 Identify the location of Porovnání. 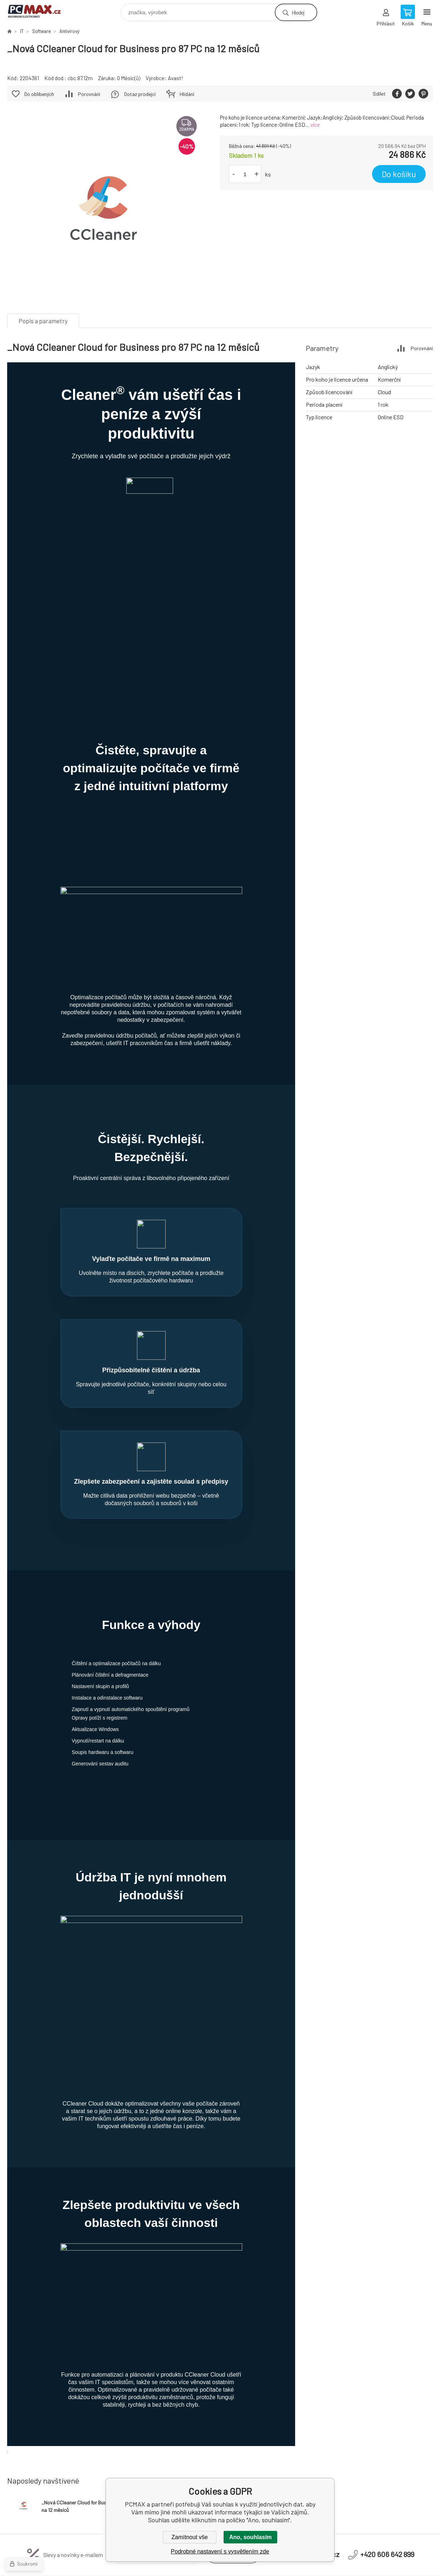
(89, 94).